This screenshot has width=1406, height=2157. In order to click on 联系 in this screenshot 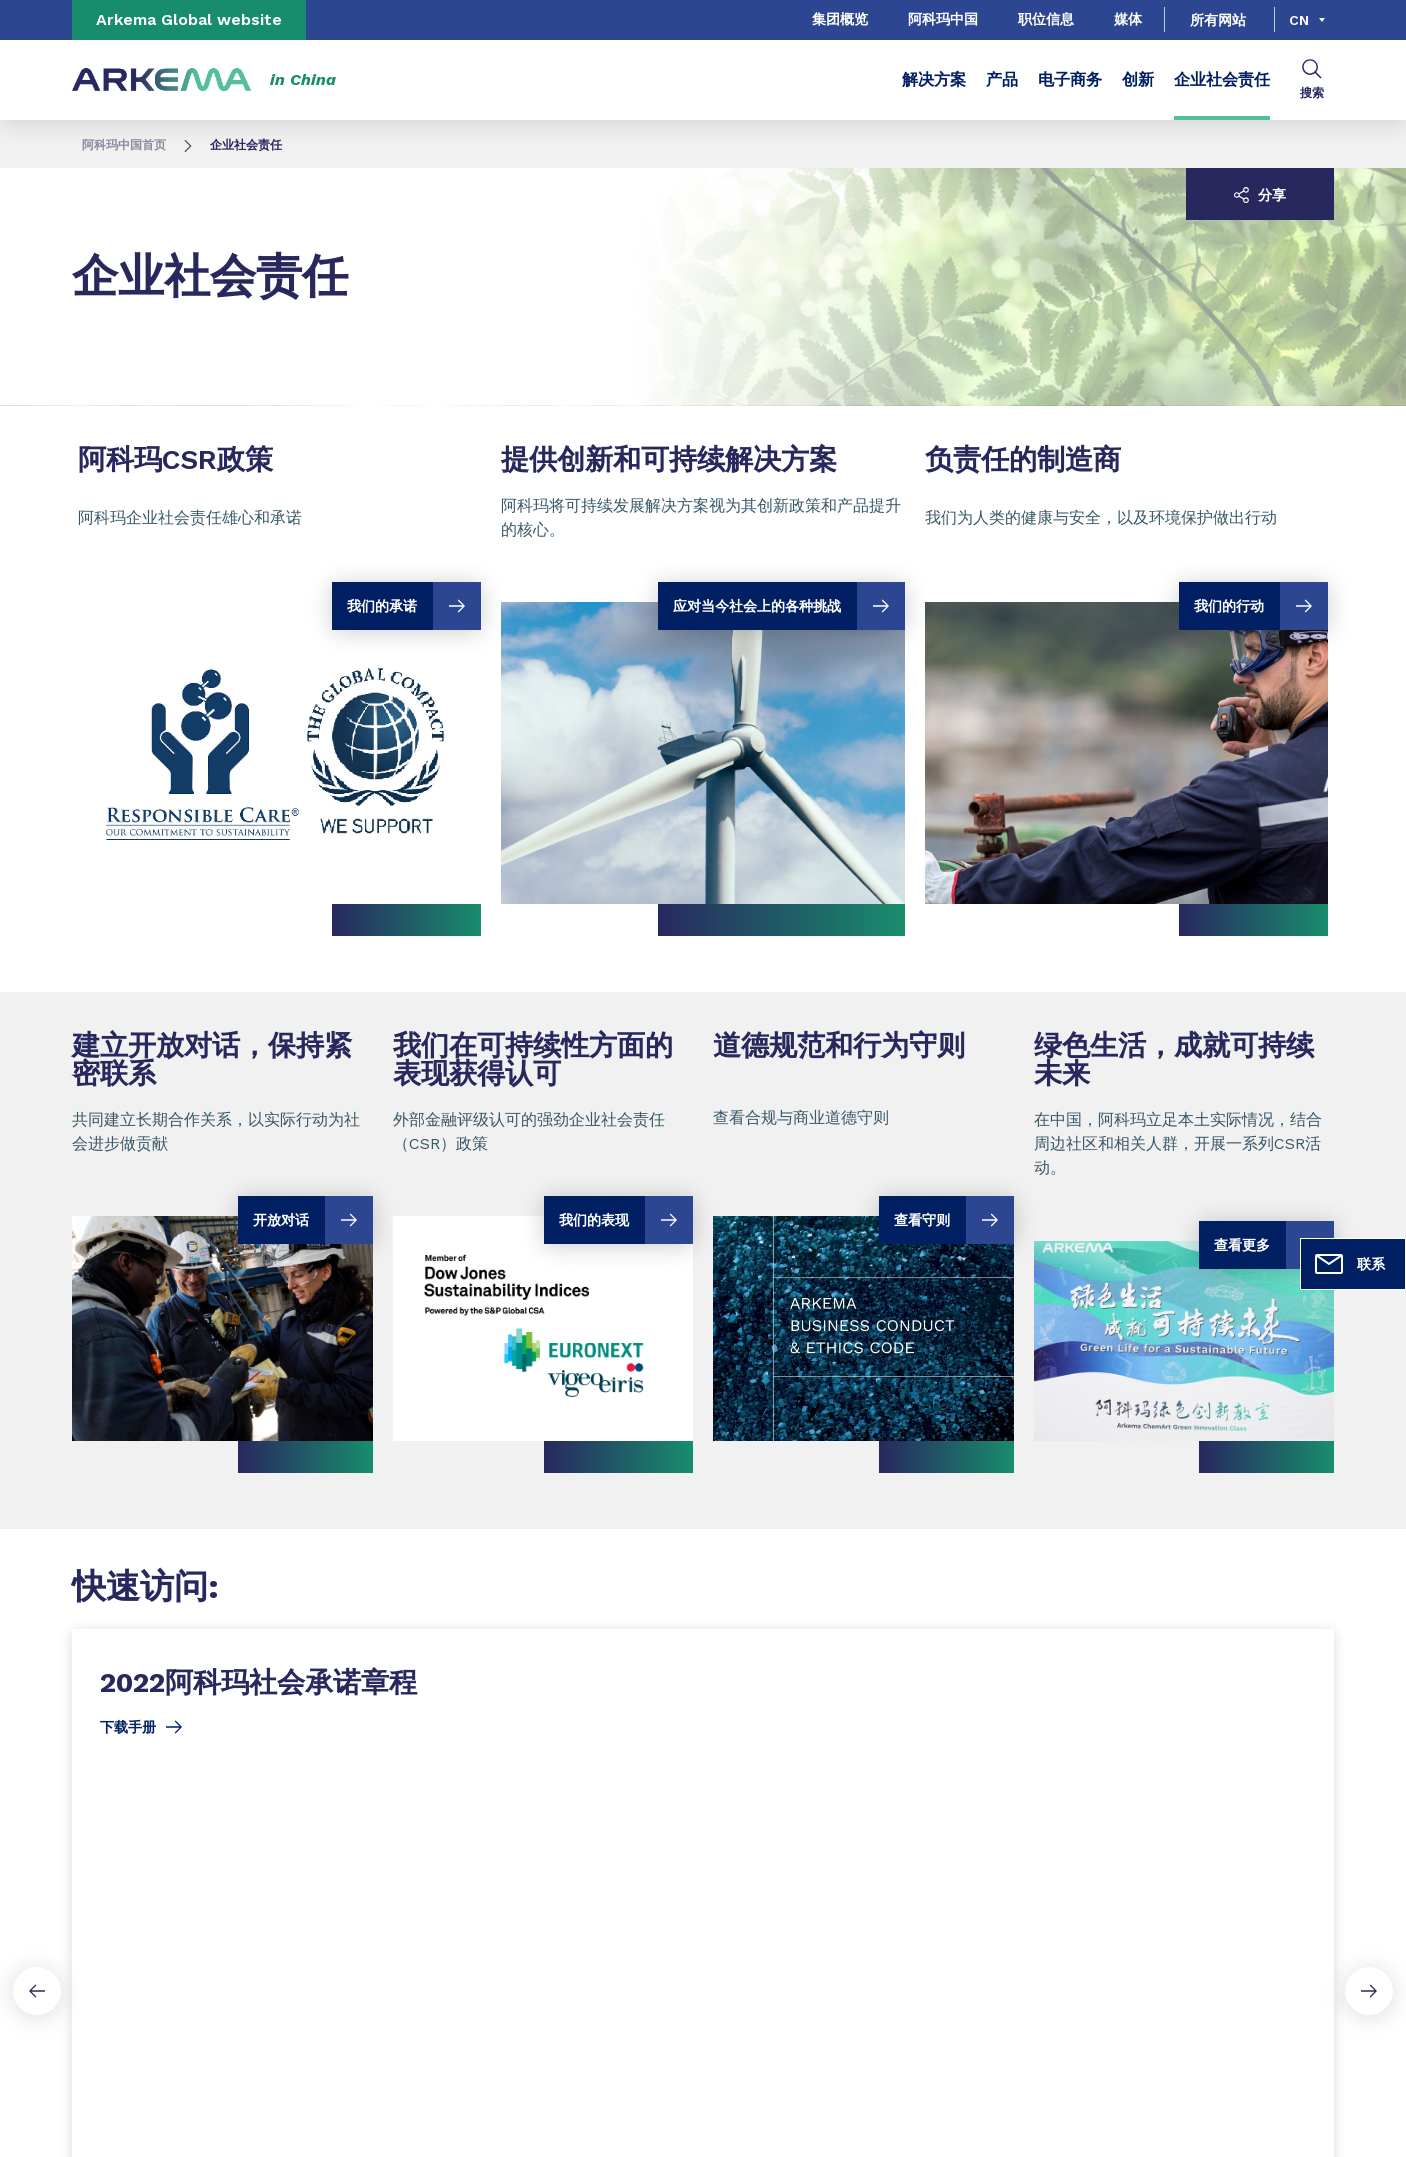, I will do `click(1349, 1264)`.